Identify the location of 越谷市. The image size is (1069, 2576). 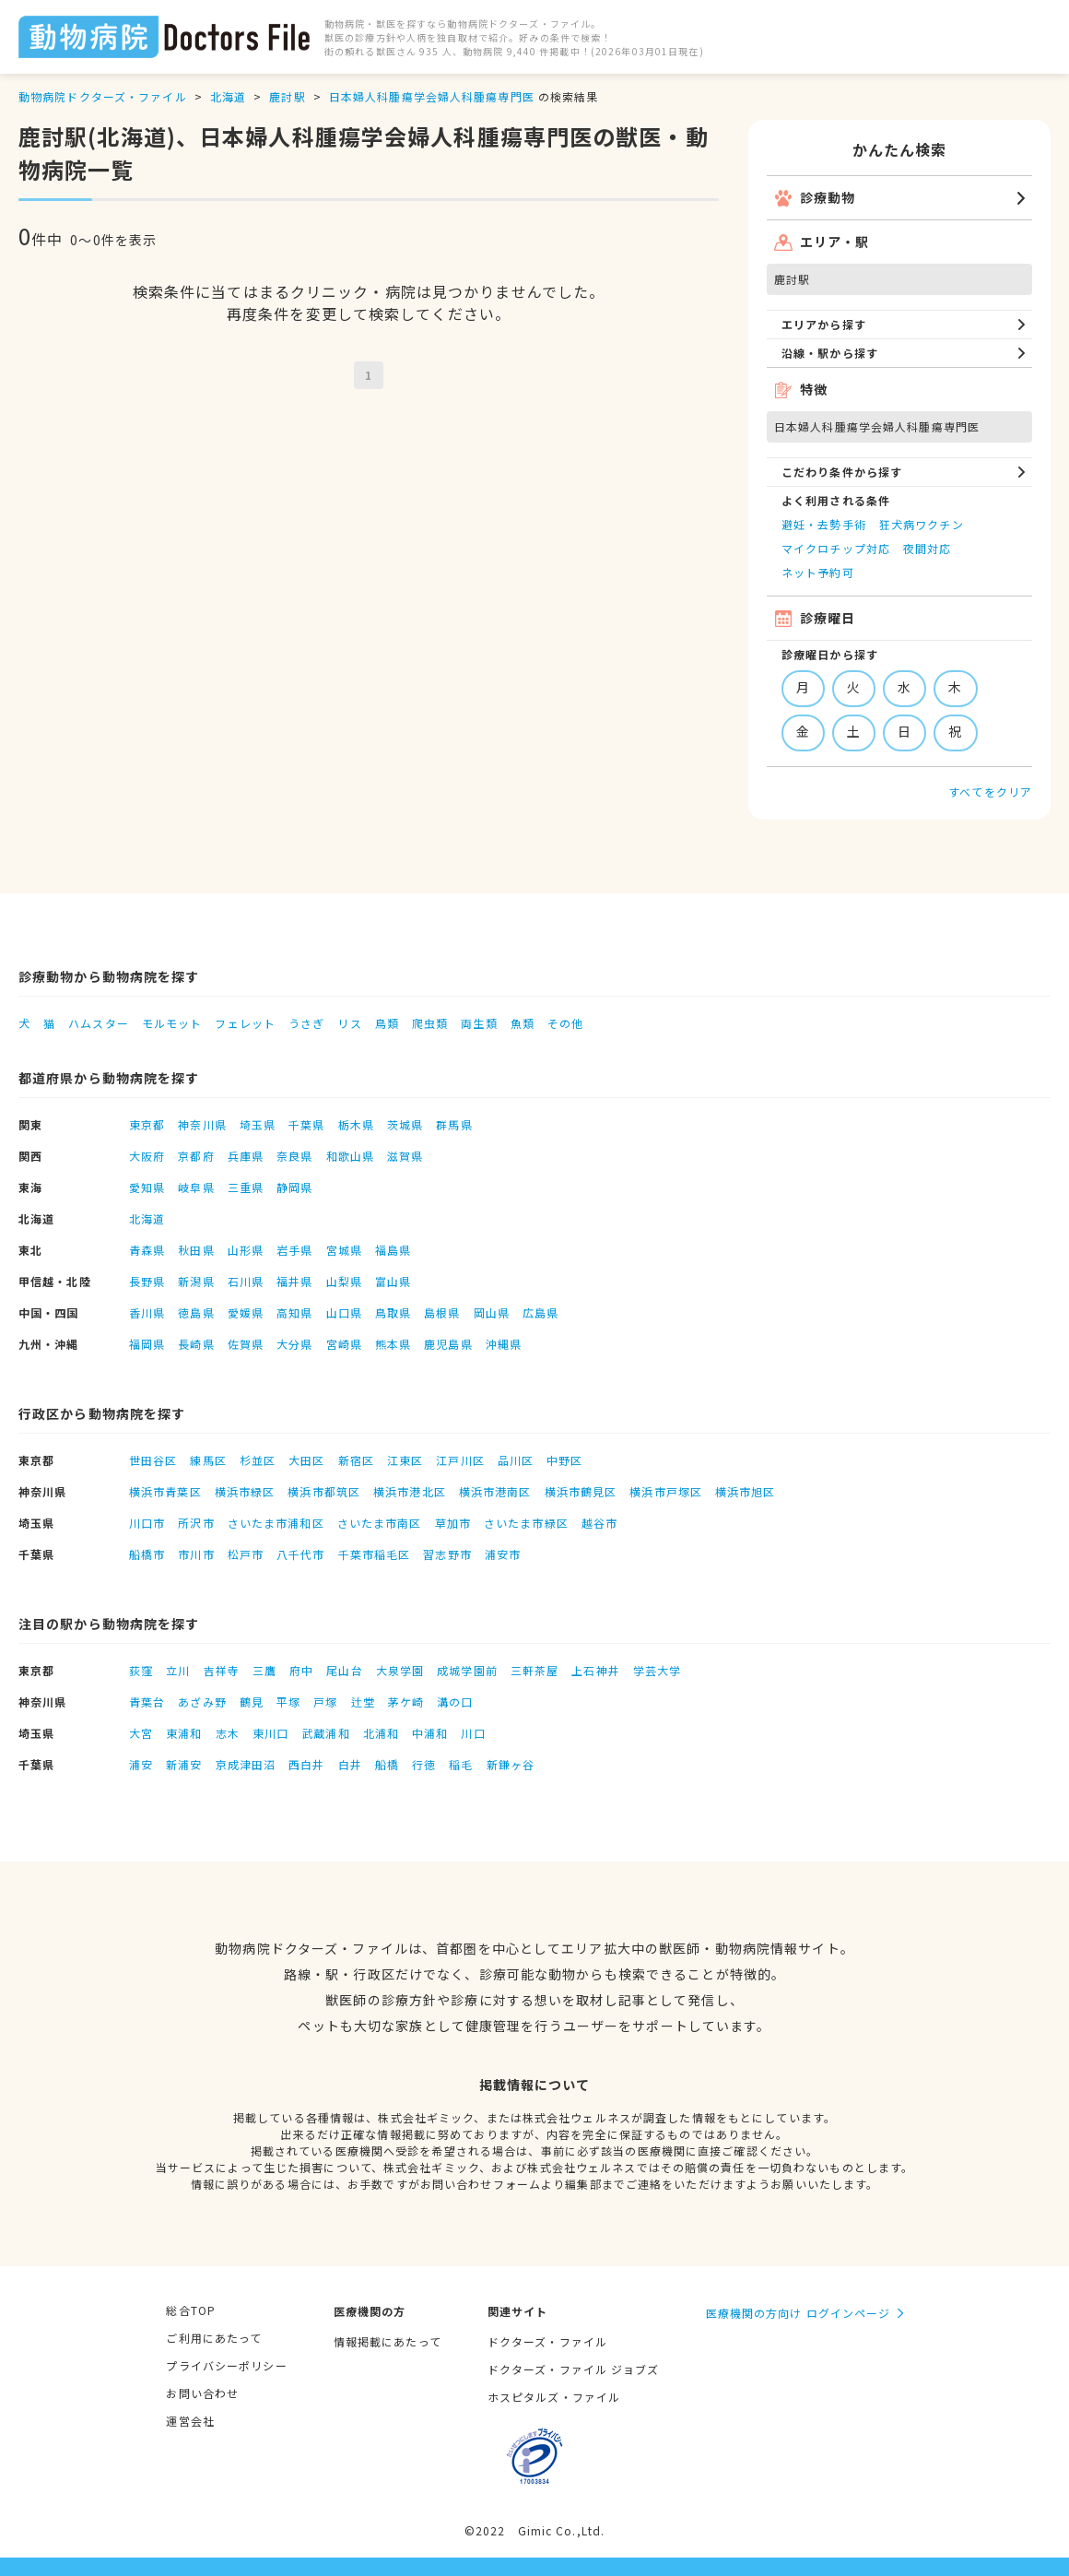
(599, 1522).